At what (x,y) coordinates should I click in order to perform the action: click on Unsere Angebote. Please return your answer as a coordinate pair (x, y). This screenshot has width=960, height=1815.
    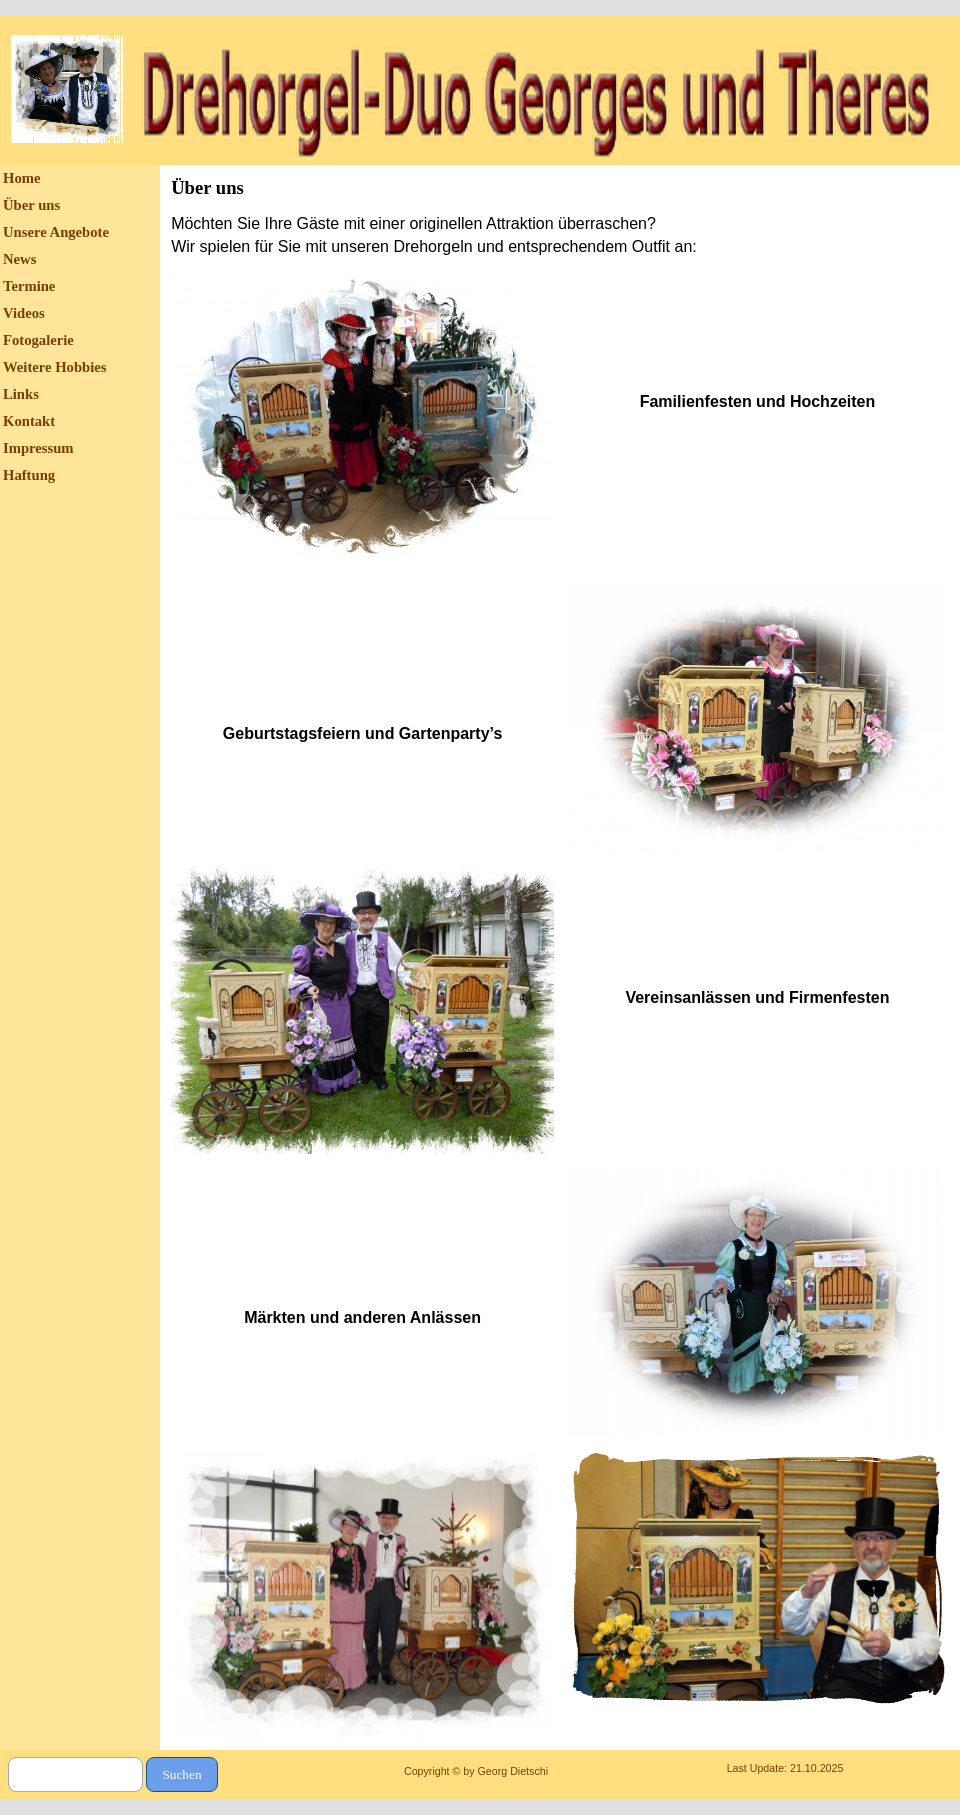
    Looking at the image, I should click on (56, 232).